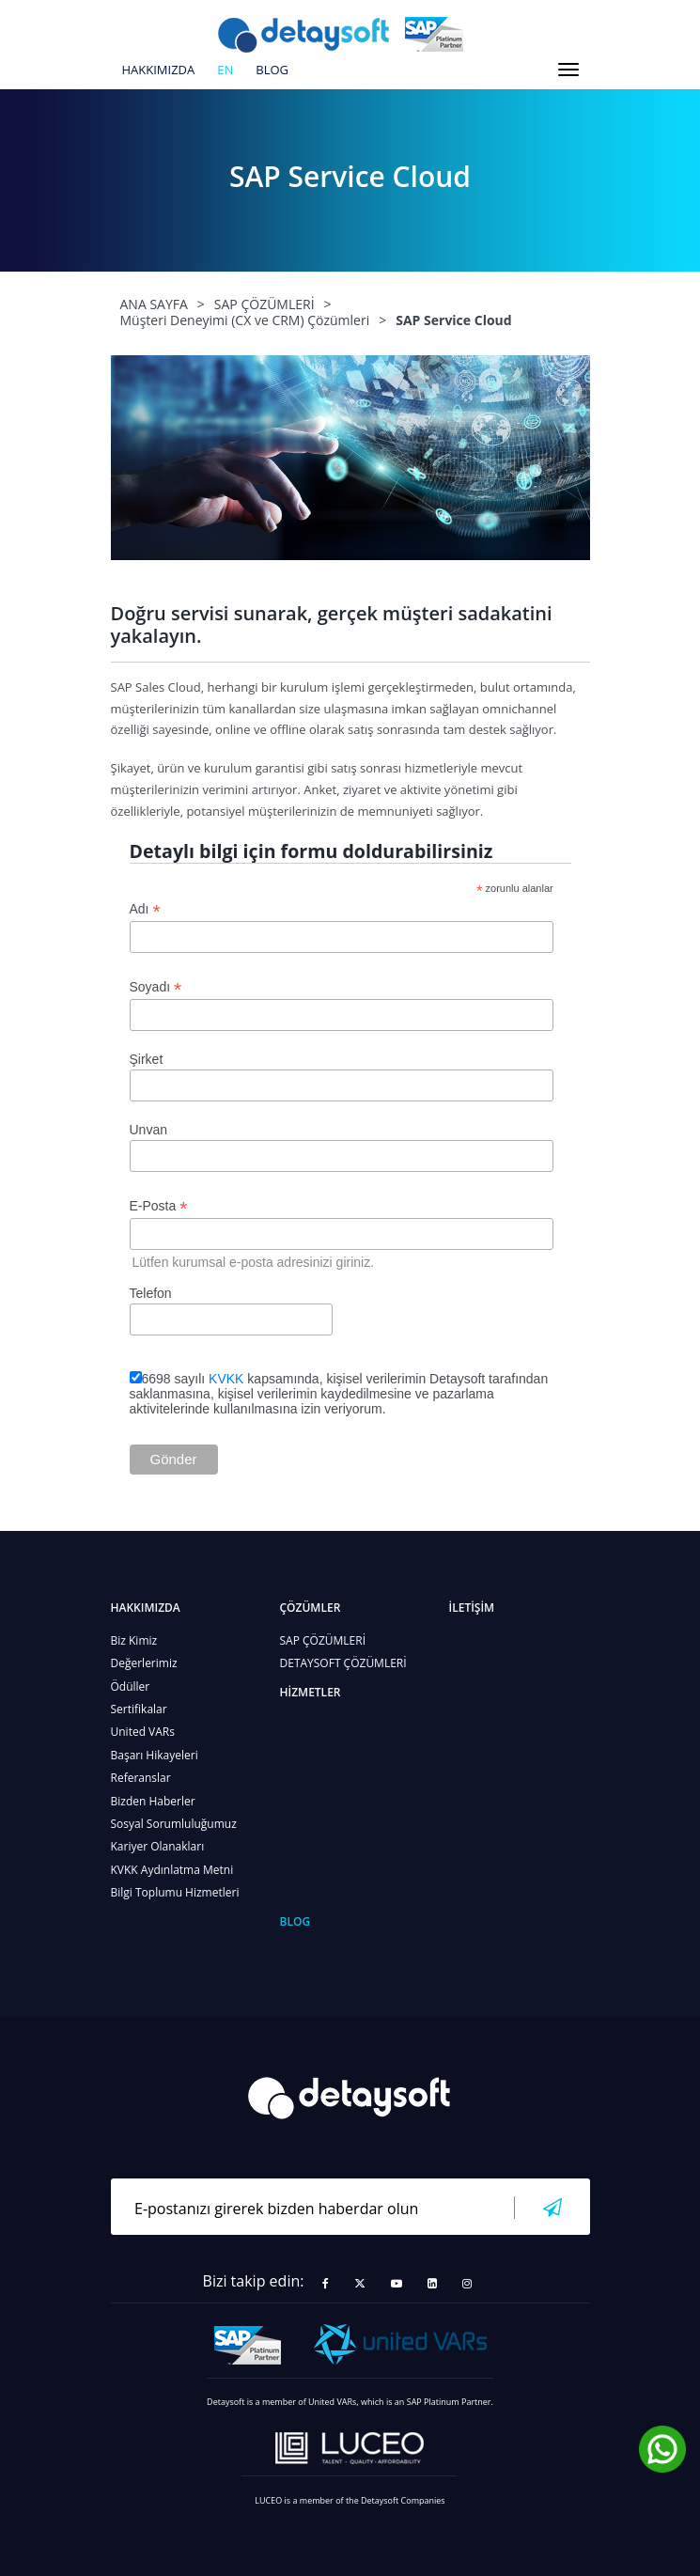 This screenshot has width=700, height=2576. I want to click on [Toggle navigation], so click(568, 69).